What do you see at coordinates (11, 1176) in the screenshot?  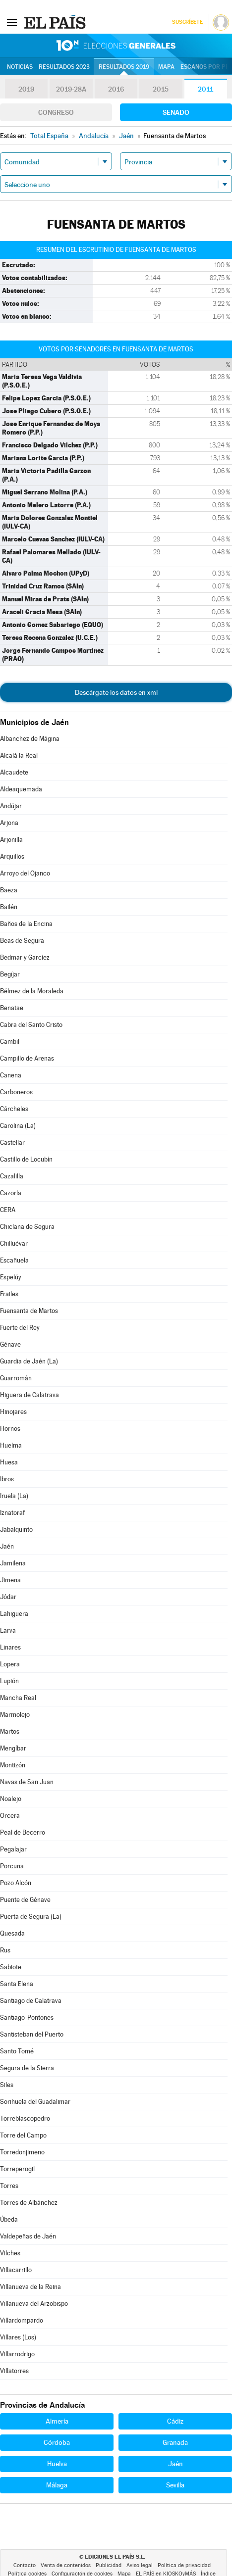 I see `Cazalilla` at bounding box center [11, 1176].